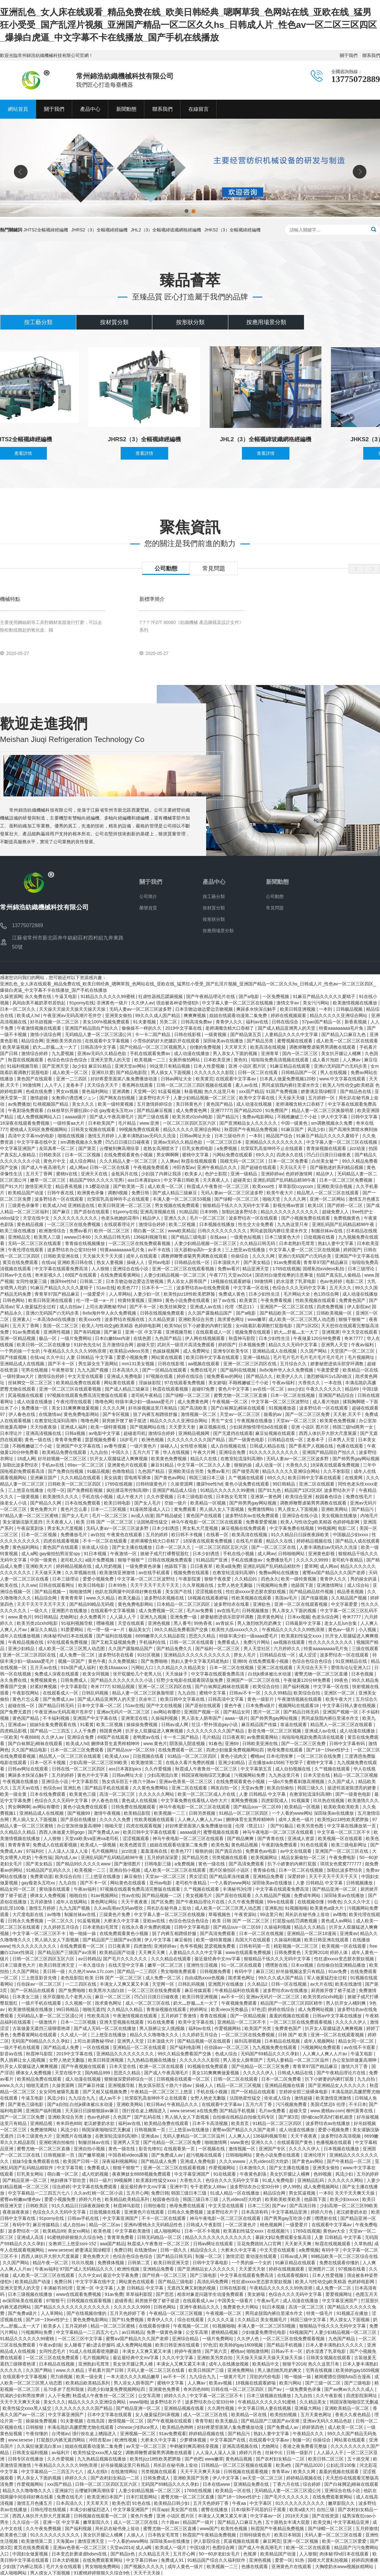  I want to click on 女m跪着趴着调教打屁股电影, so click(265, 1325).